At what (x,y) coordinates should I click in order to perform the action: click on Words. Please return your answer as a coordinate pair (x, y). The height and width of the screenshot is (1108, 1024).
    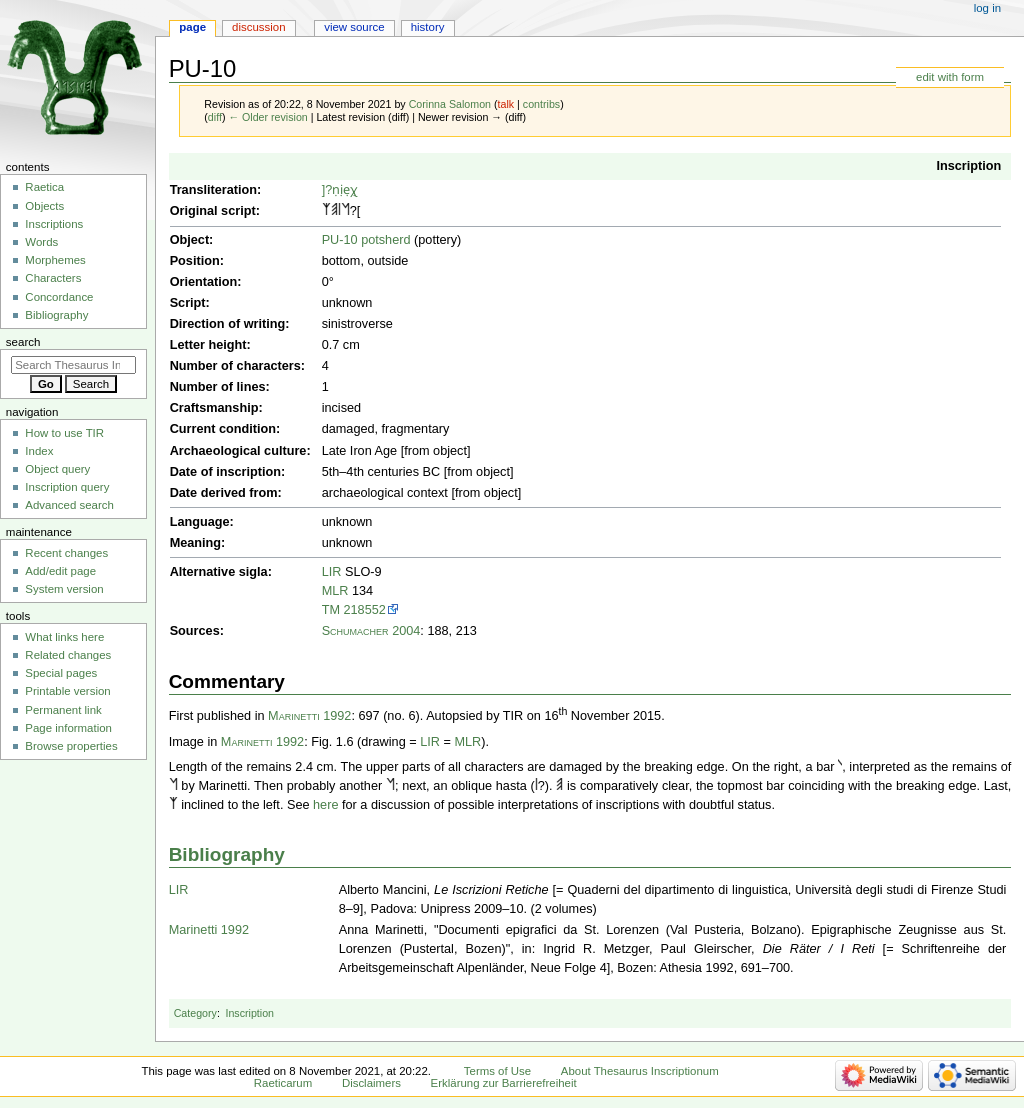
    Looking at the image, I should click on (41, 242).